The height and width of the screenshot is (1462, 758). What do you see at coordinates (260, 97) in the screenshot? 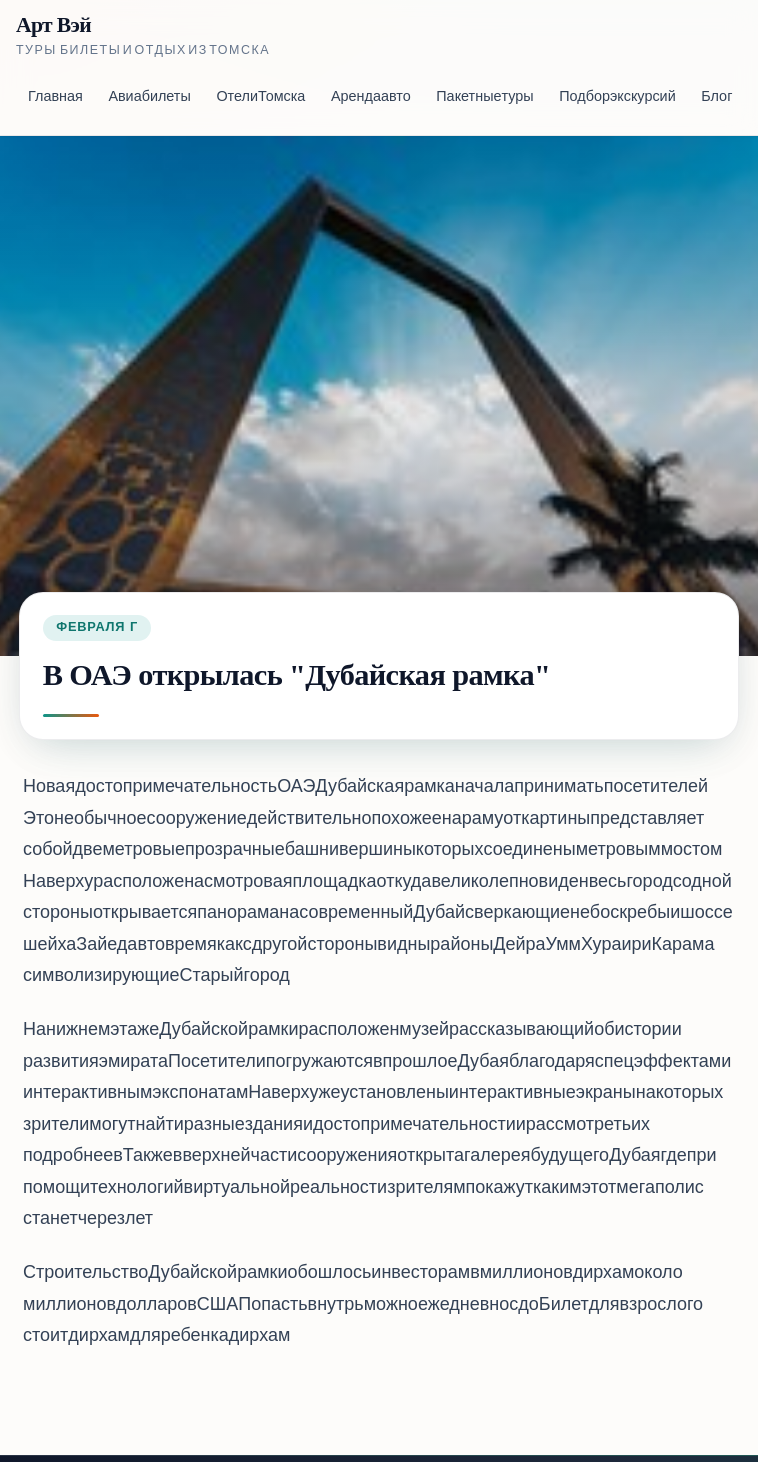
I see `Отели Томска` at bounding box center [260, 97].